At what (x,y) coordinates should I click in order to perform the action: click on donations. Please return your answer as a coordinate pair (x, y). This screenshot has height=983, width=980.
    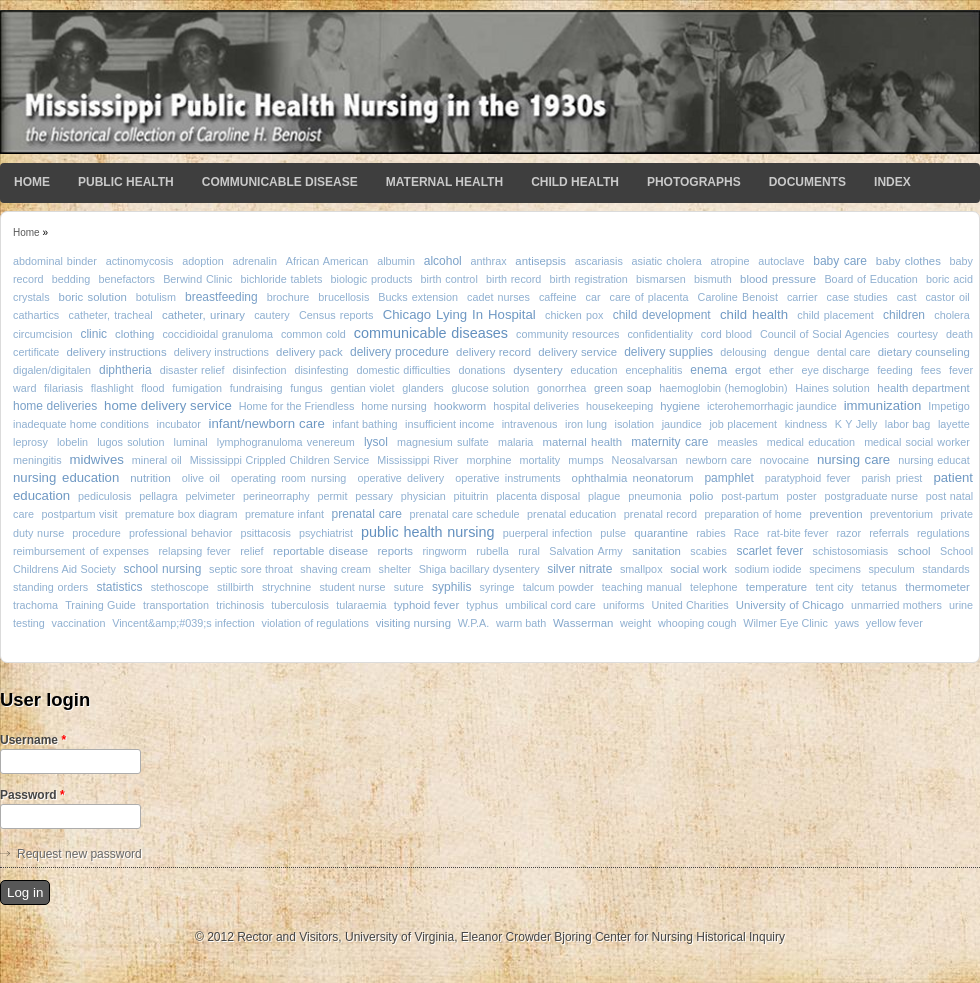
    Looking at the image, I should click on (481, 370).